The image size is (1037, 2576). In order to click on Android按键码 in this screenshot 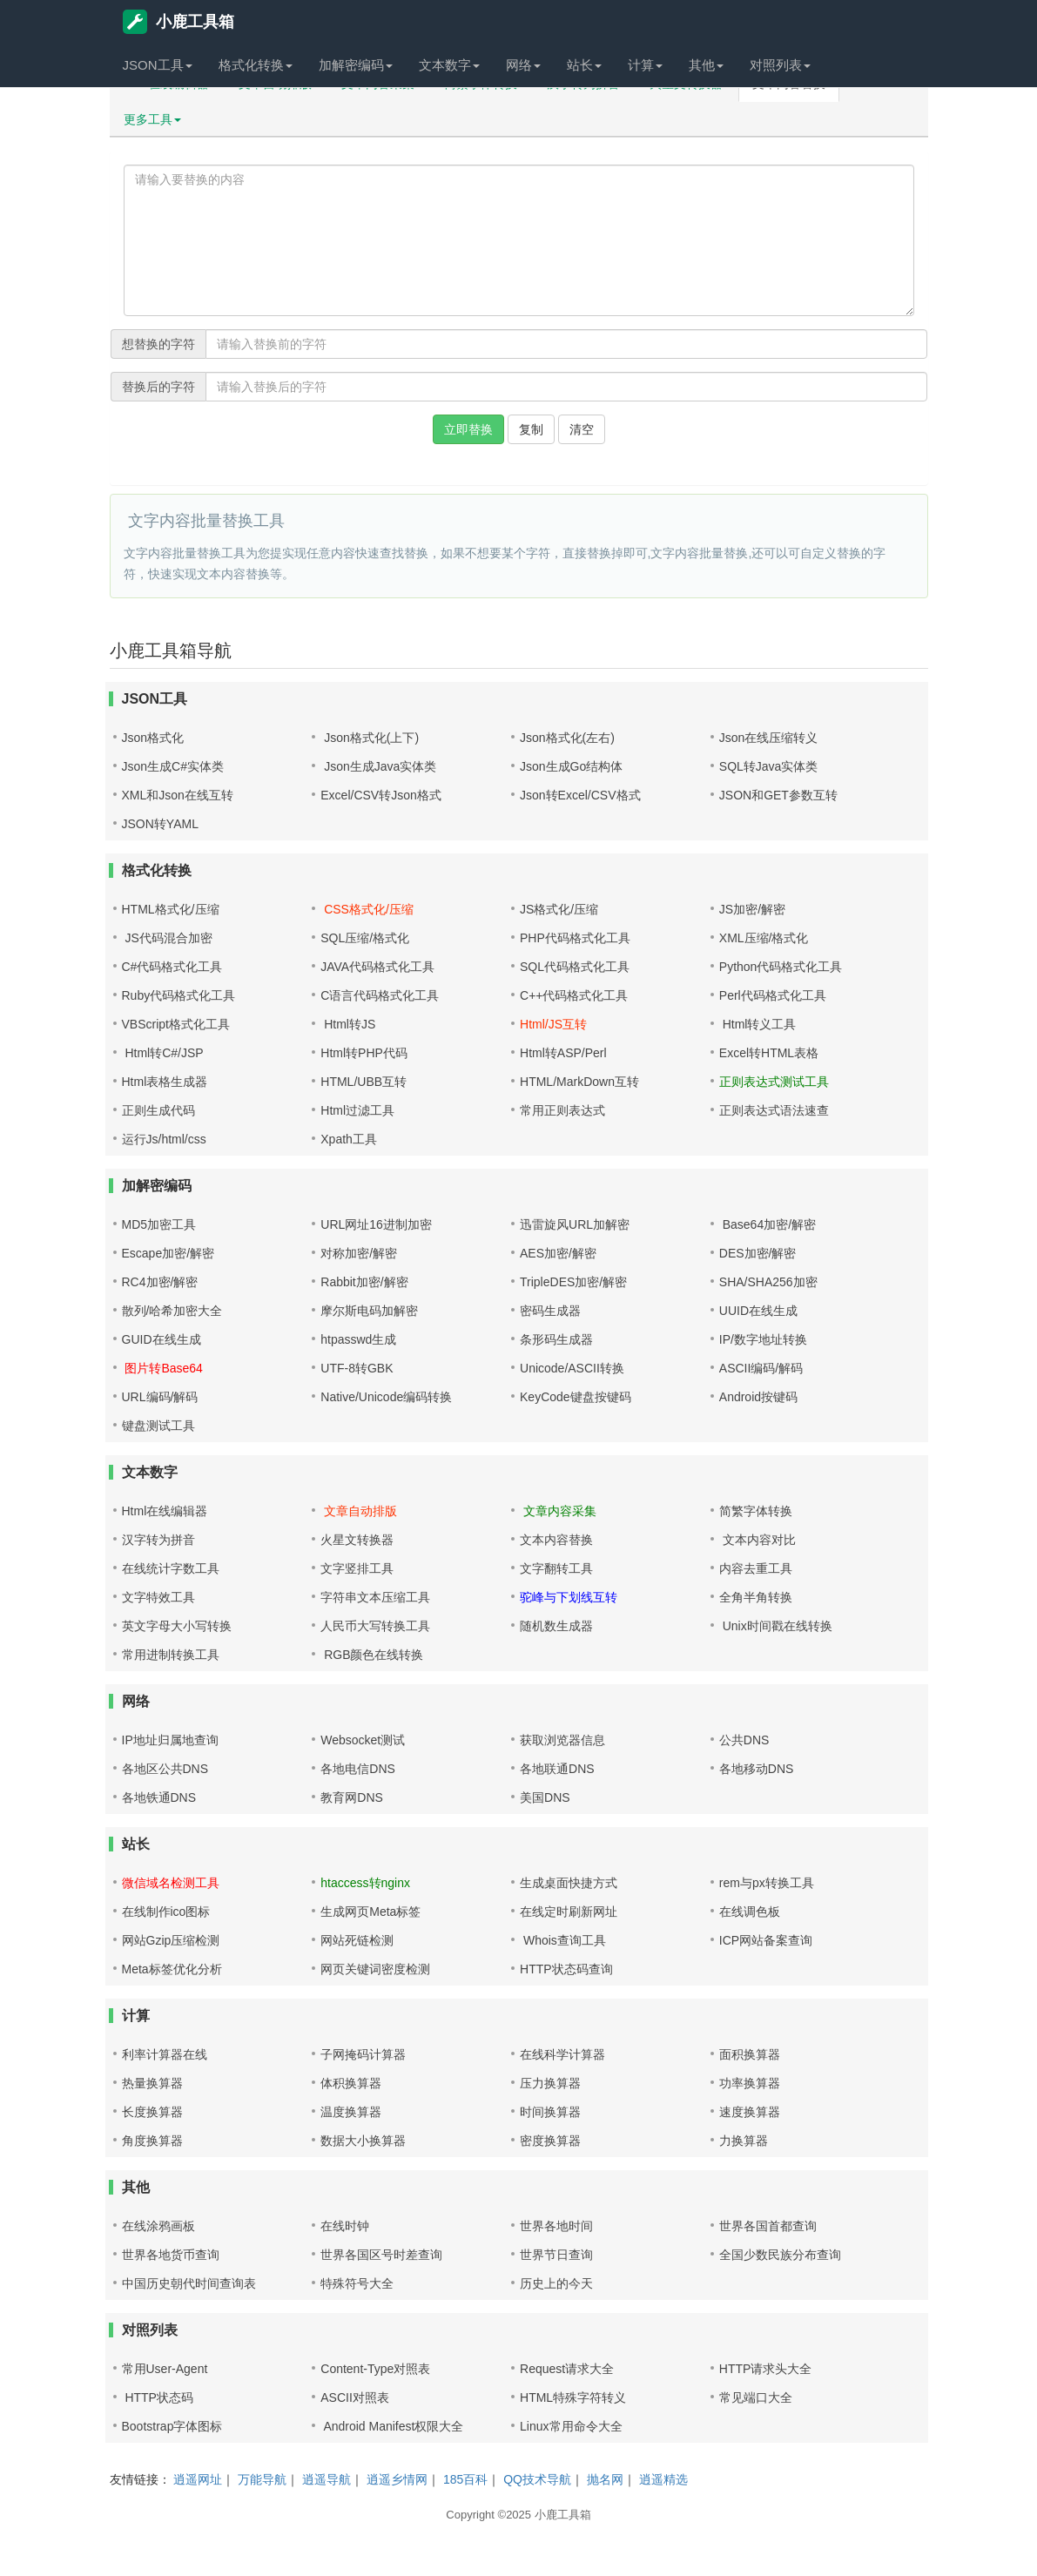, I will do `click(758, 1397)`.